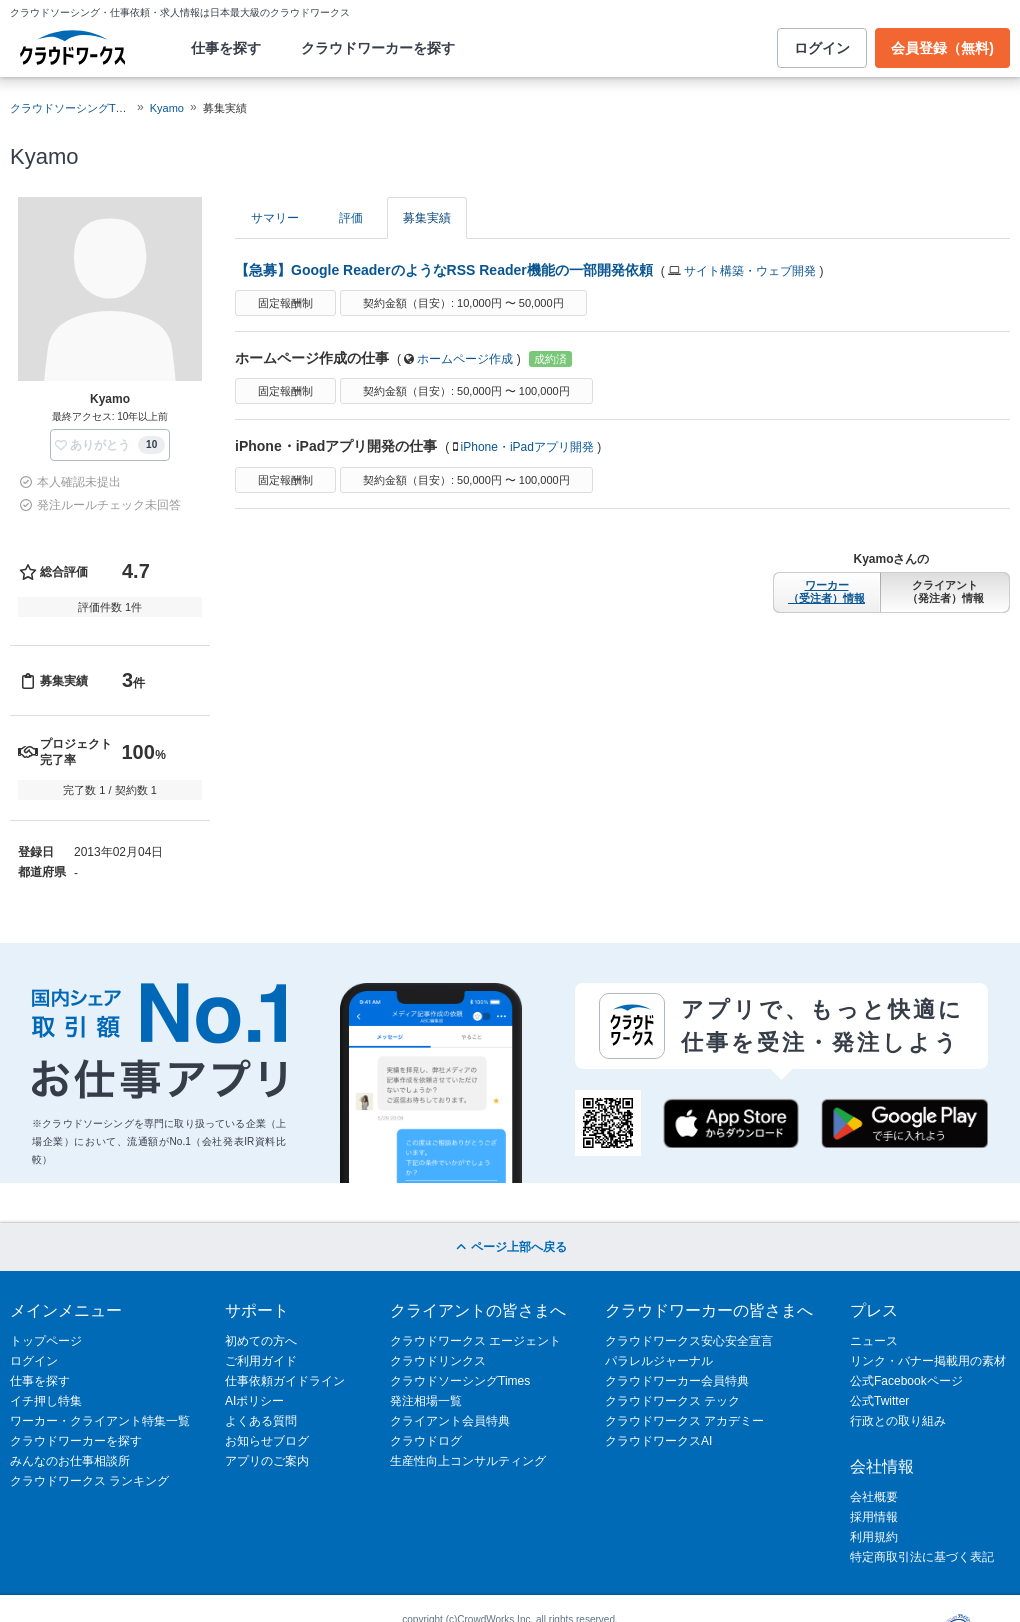 This screenshot has height=1622, width=1020. I want to click on 行政との取り組み, so click(898, 1421).